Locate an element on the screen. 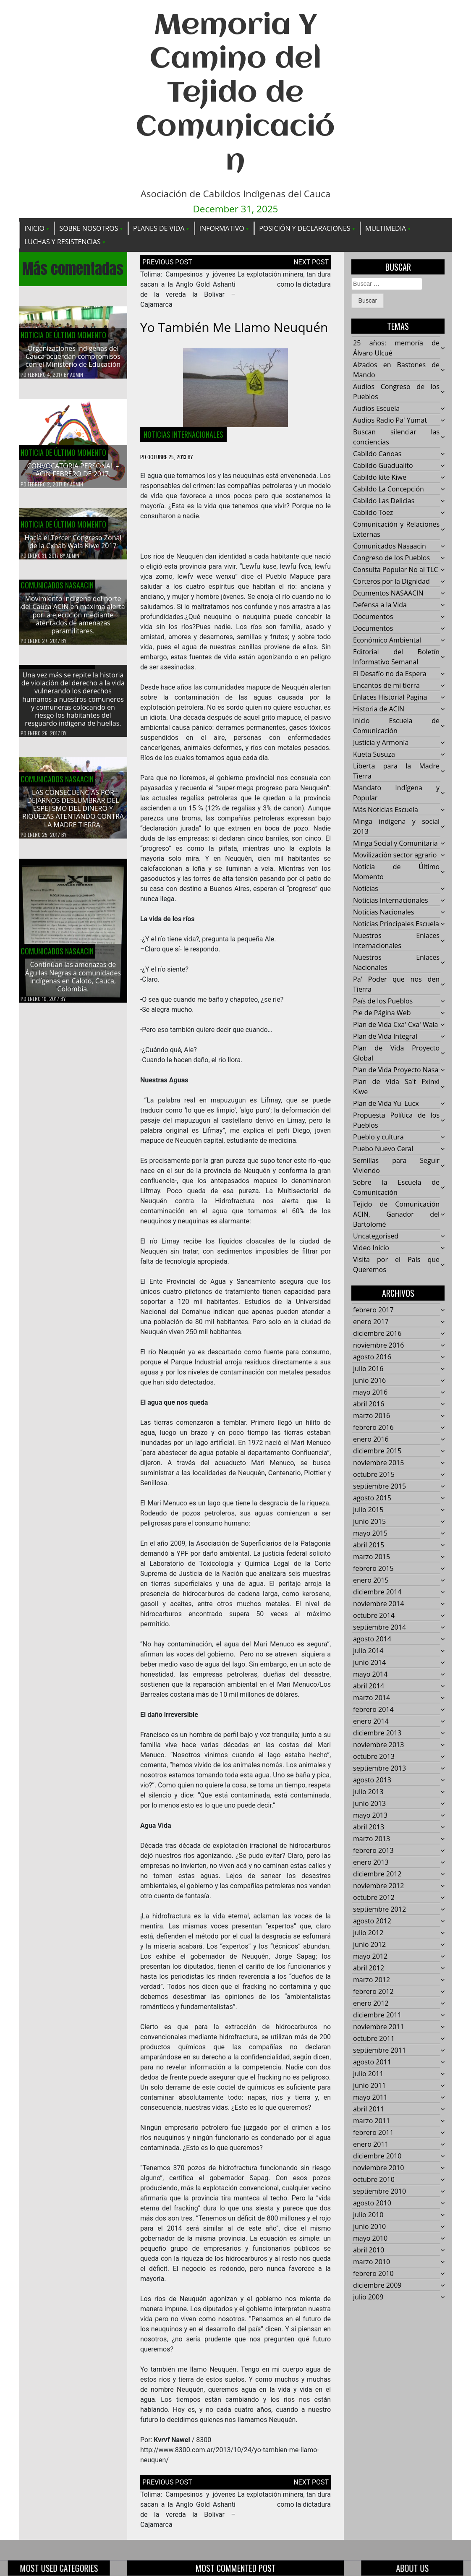  Minga Social y Comunitaria is located at coordinates (395, 843).